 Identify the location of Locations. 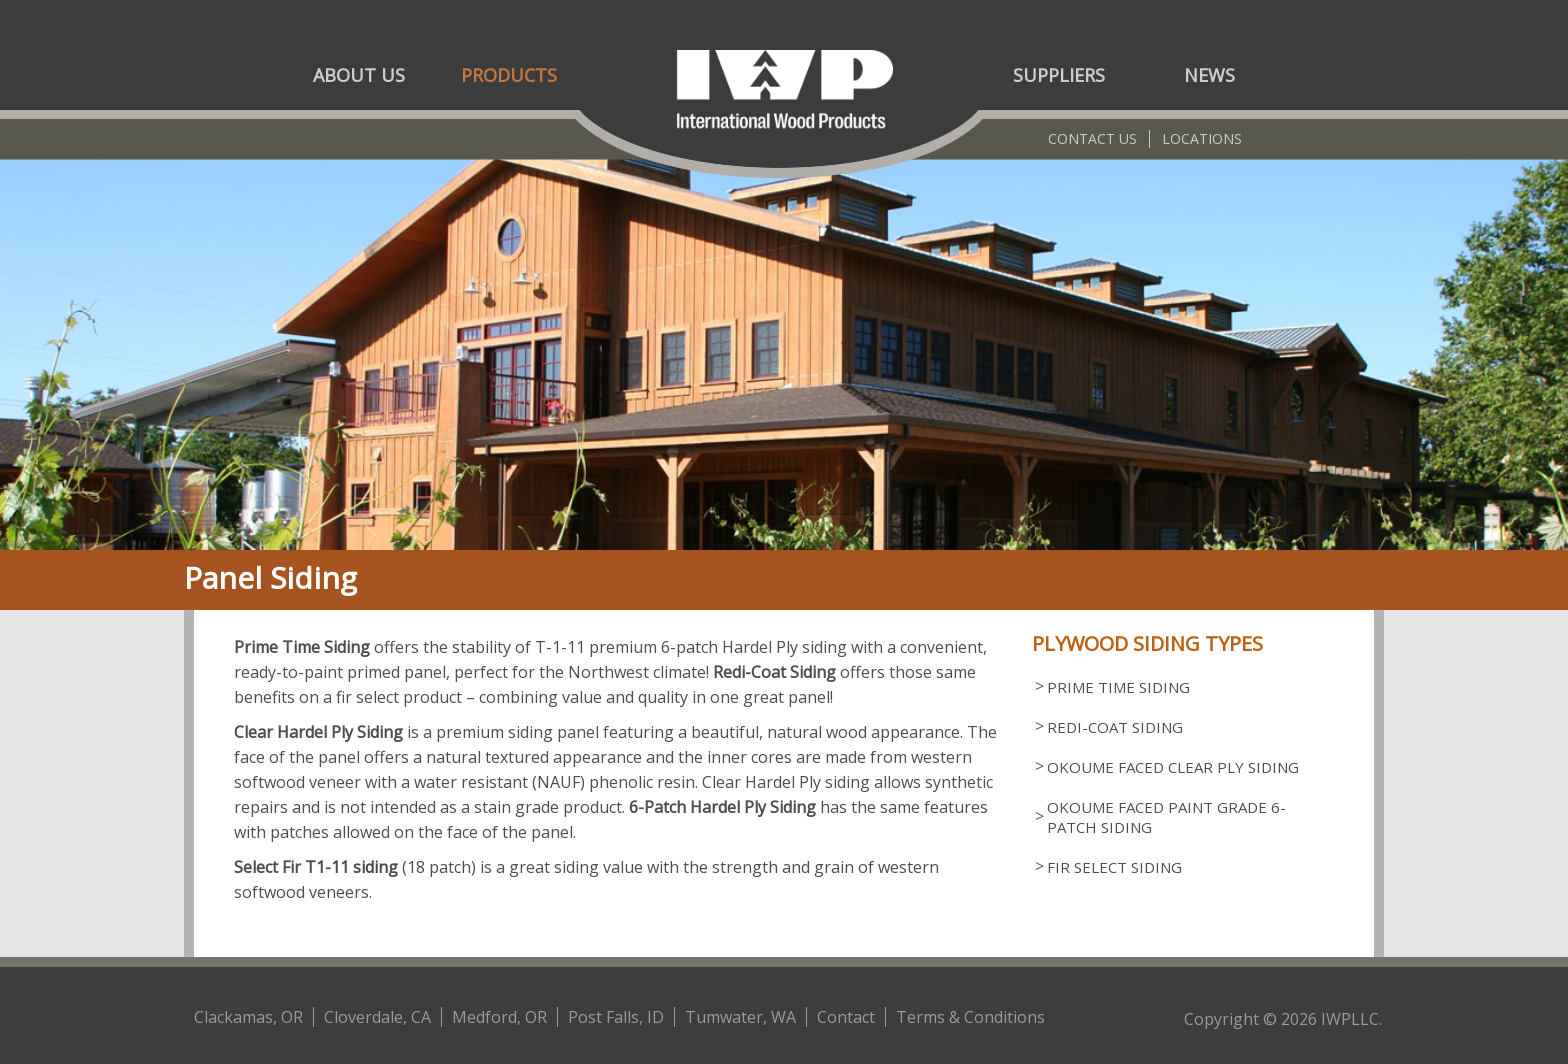
(1202, 138).